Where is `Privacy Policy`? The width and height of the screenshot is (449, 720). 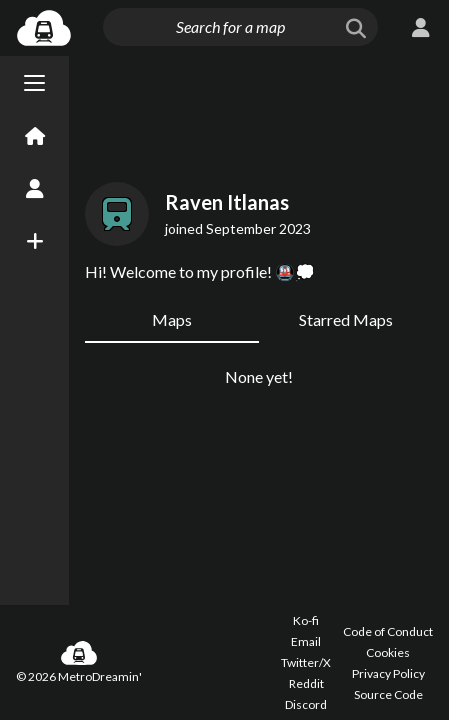 Privacy Policy is located at coordinates (388, 673).